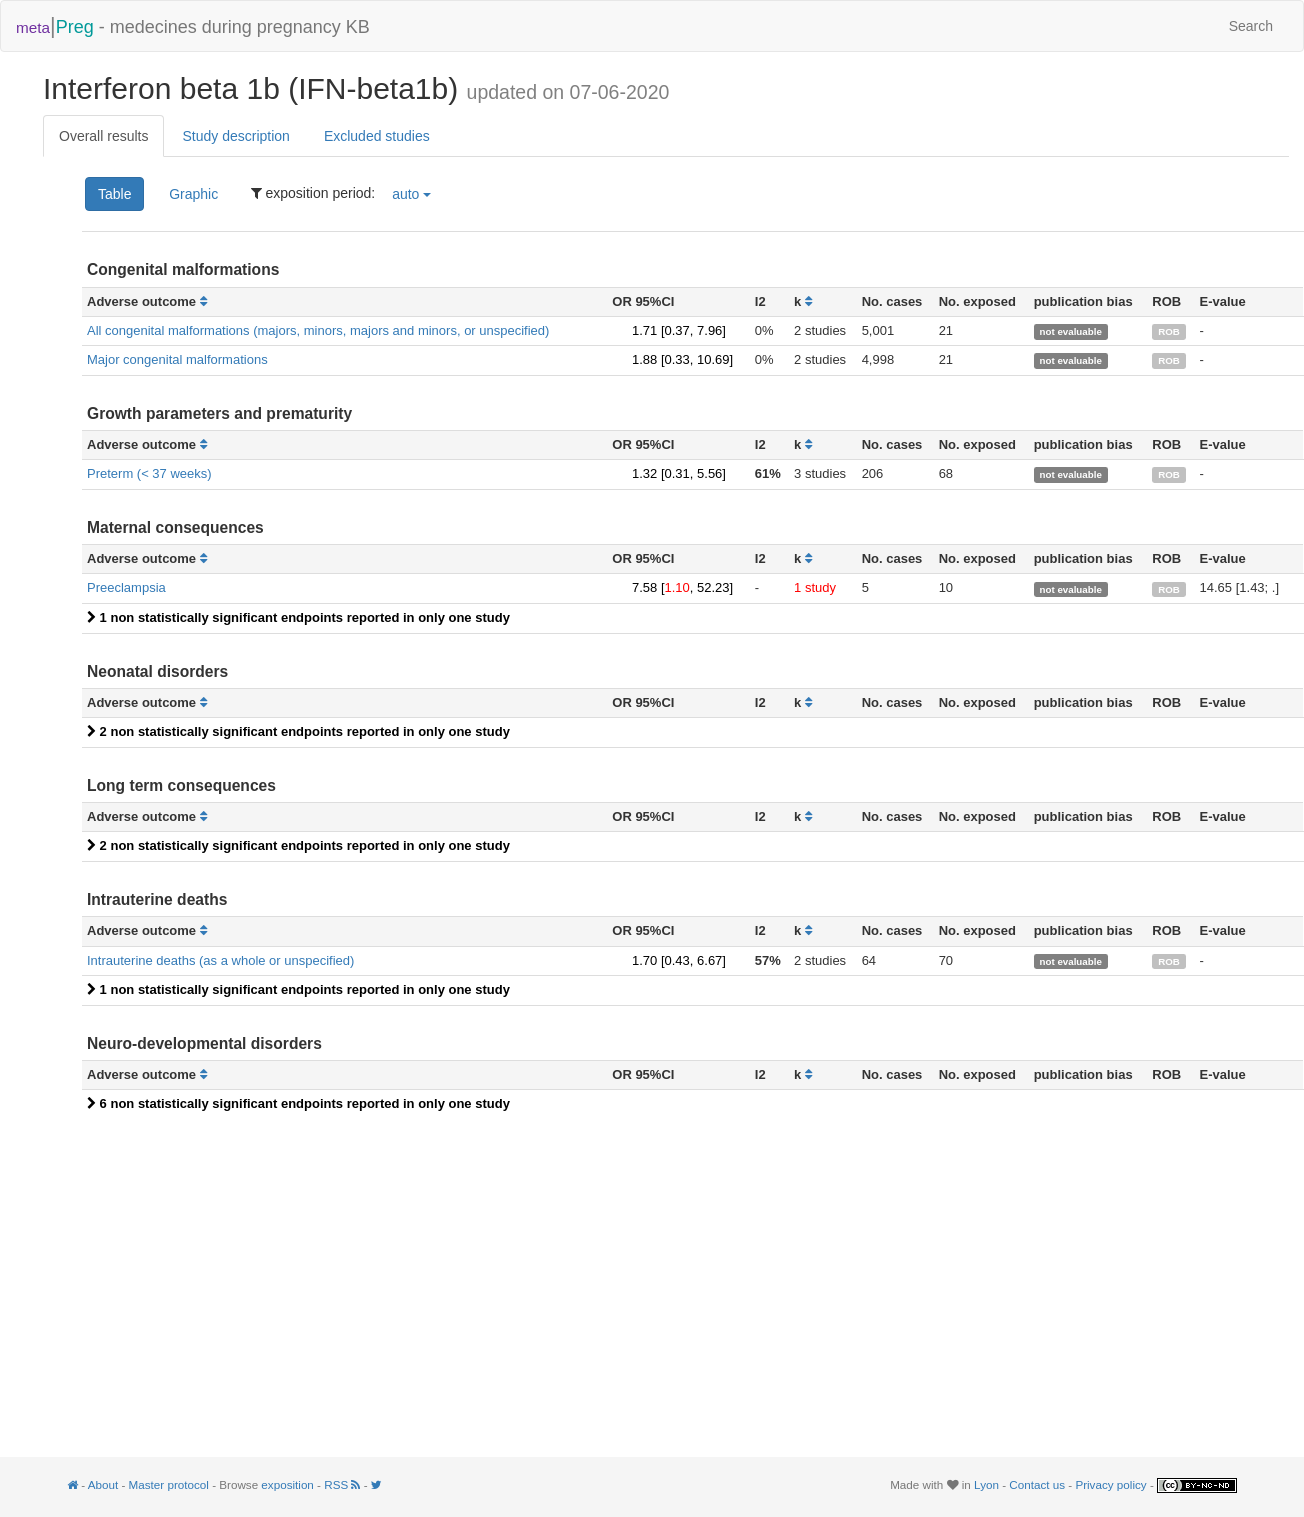  I want to click on Privacy policy, so click(1110, 1484).